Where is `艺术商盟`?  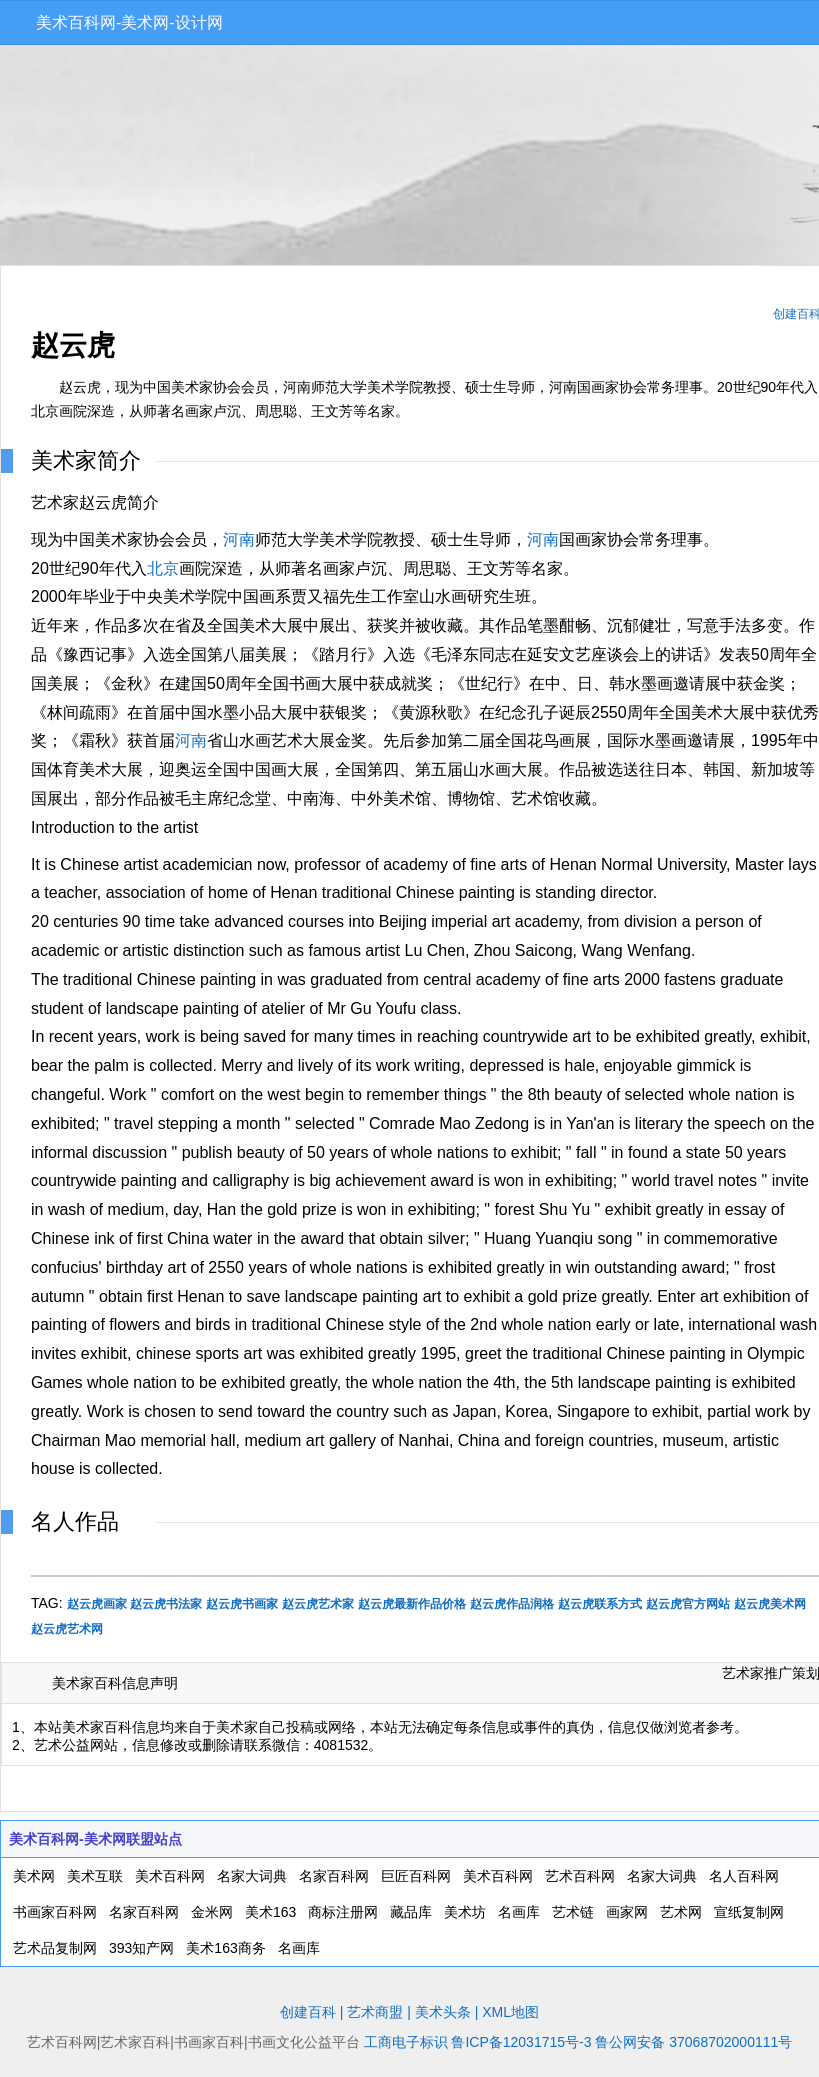
艺术商盟 is located at coordinates (375, 2012).